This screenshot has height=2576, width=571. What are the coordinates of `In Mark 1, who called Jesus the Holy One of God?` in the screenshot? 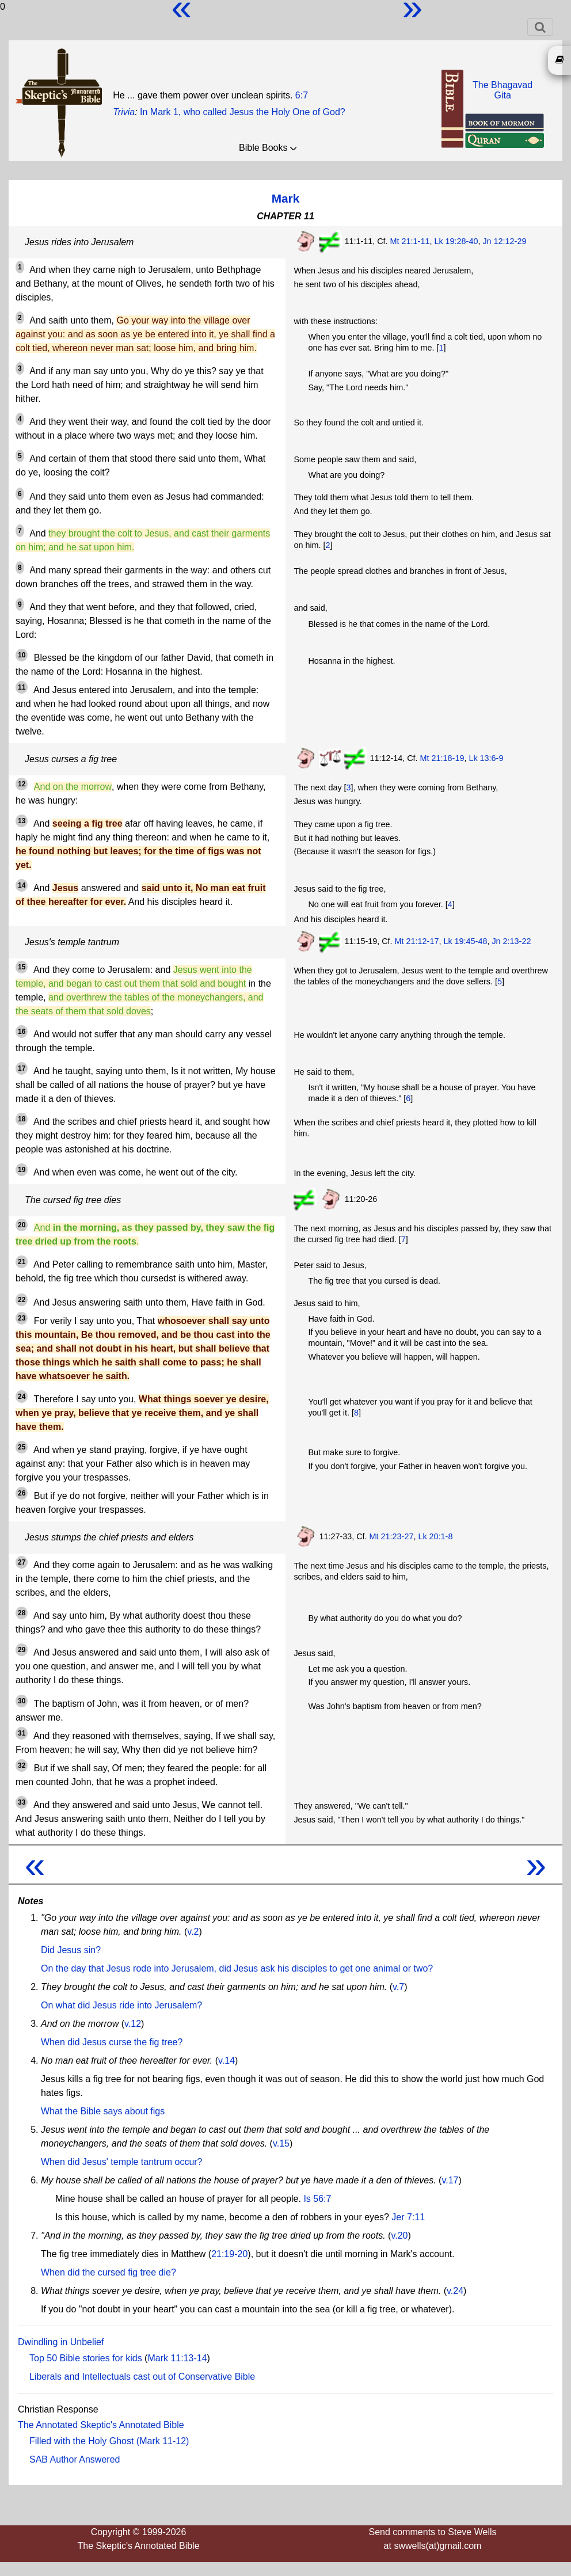 It's located at (242, 112).